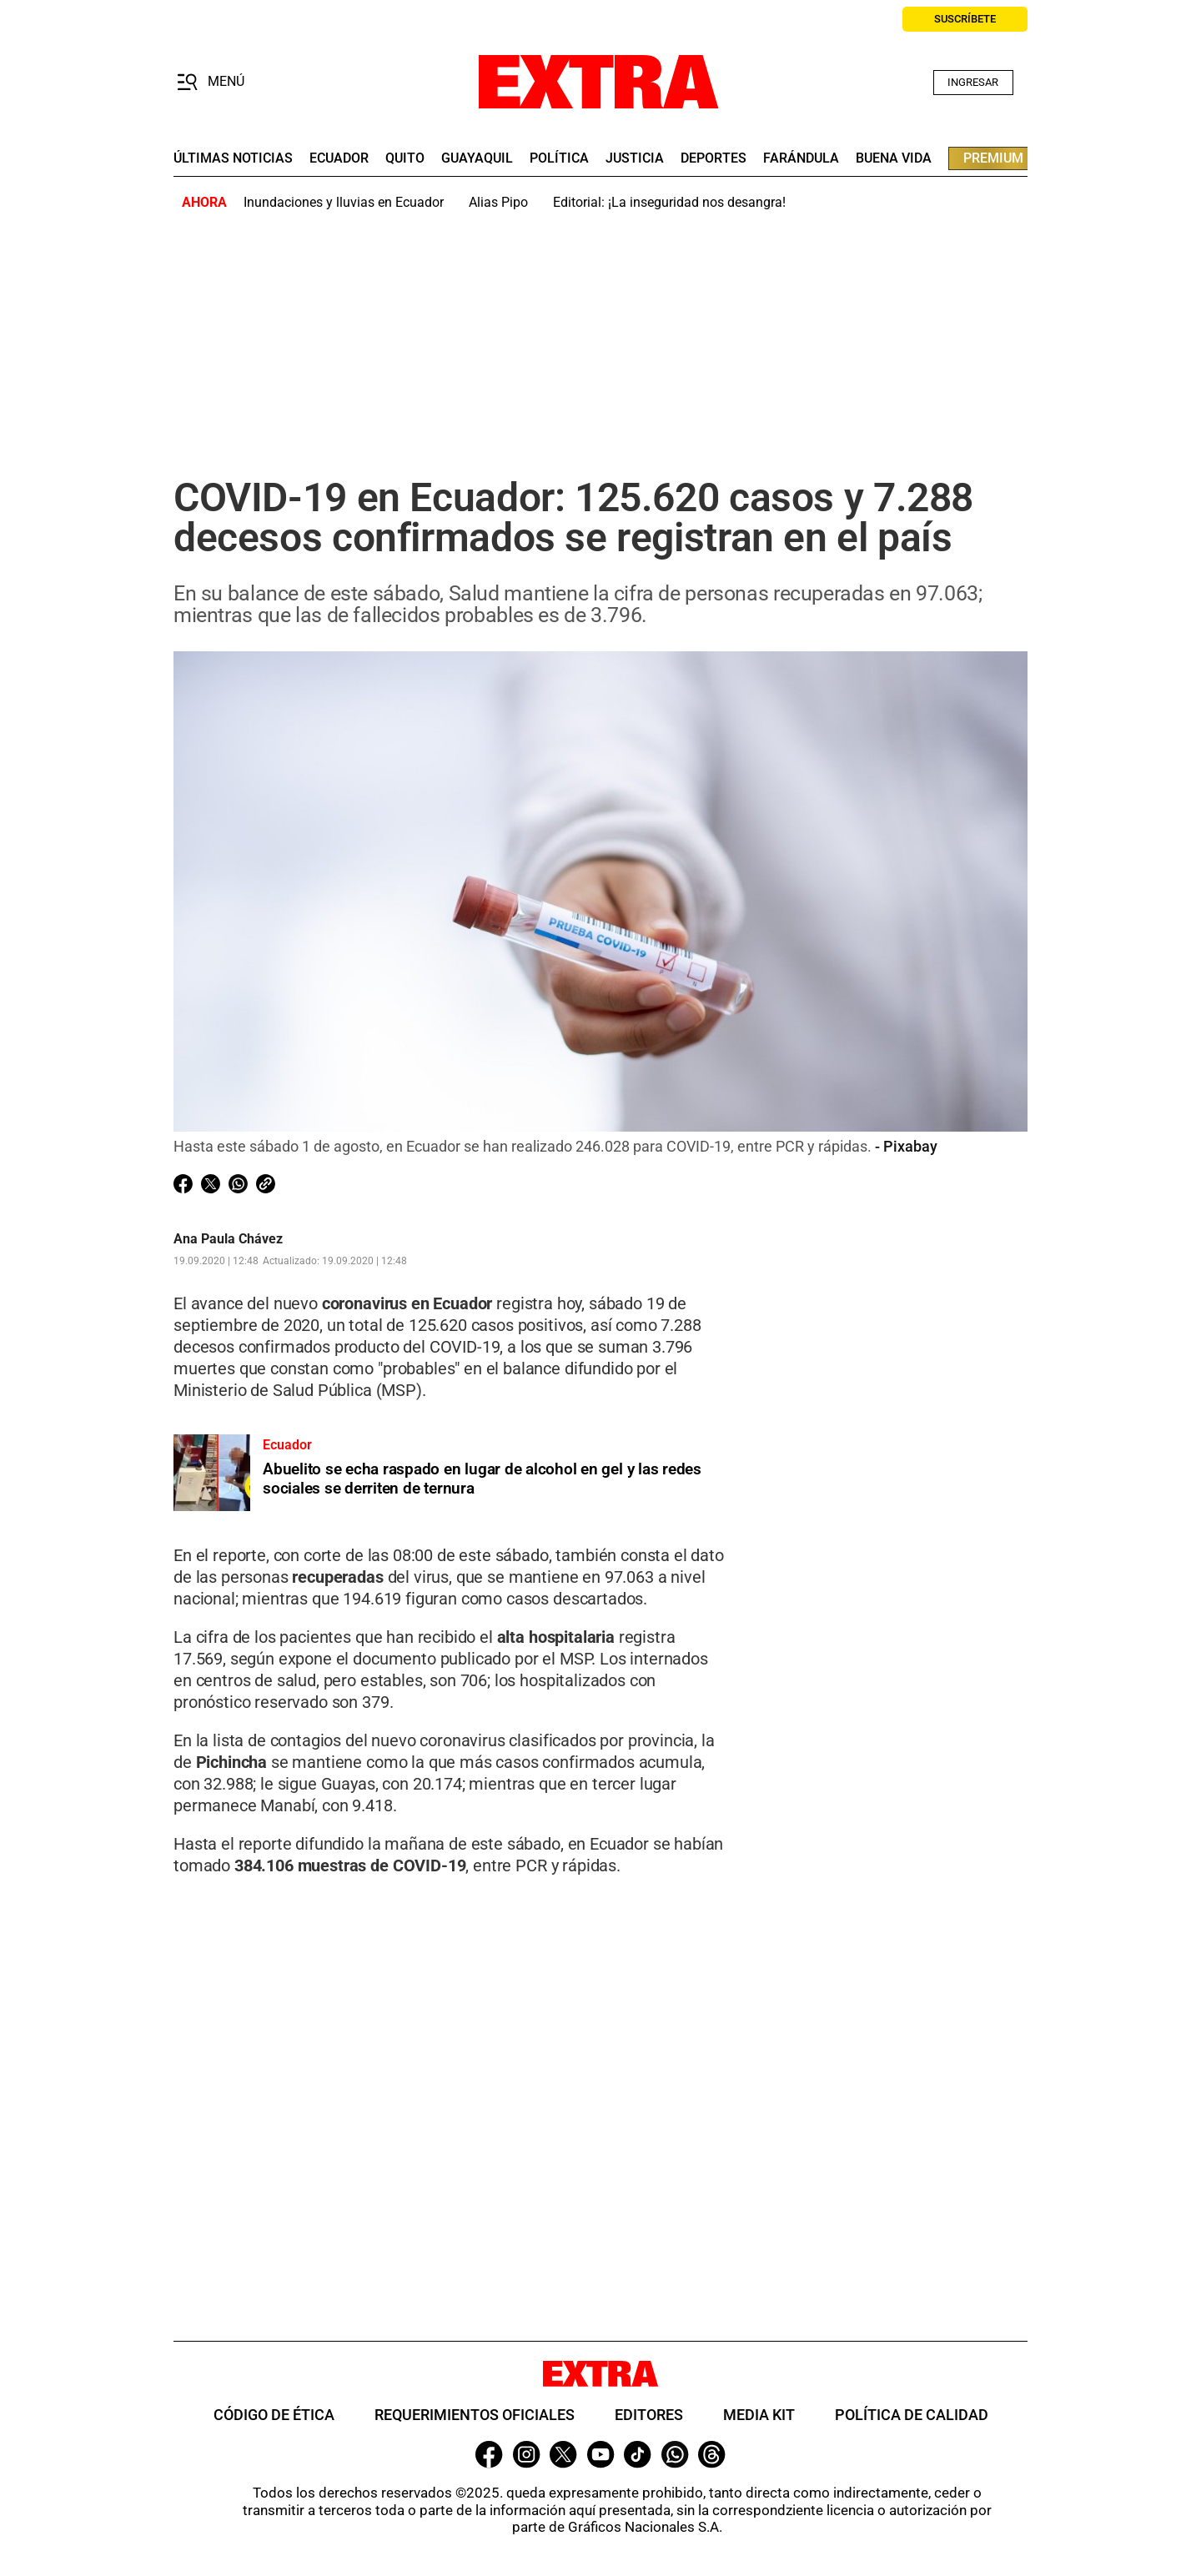 The height and width of the screenshot is (2576, 1201). Describe the element at coordinates (344, 202) in the screenshot. I see `Inundaciones y lluvias en Ecuador` at that location.